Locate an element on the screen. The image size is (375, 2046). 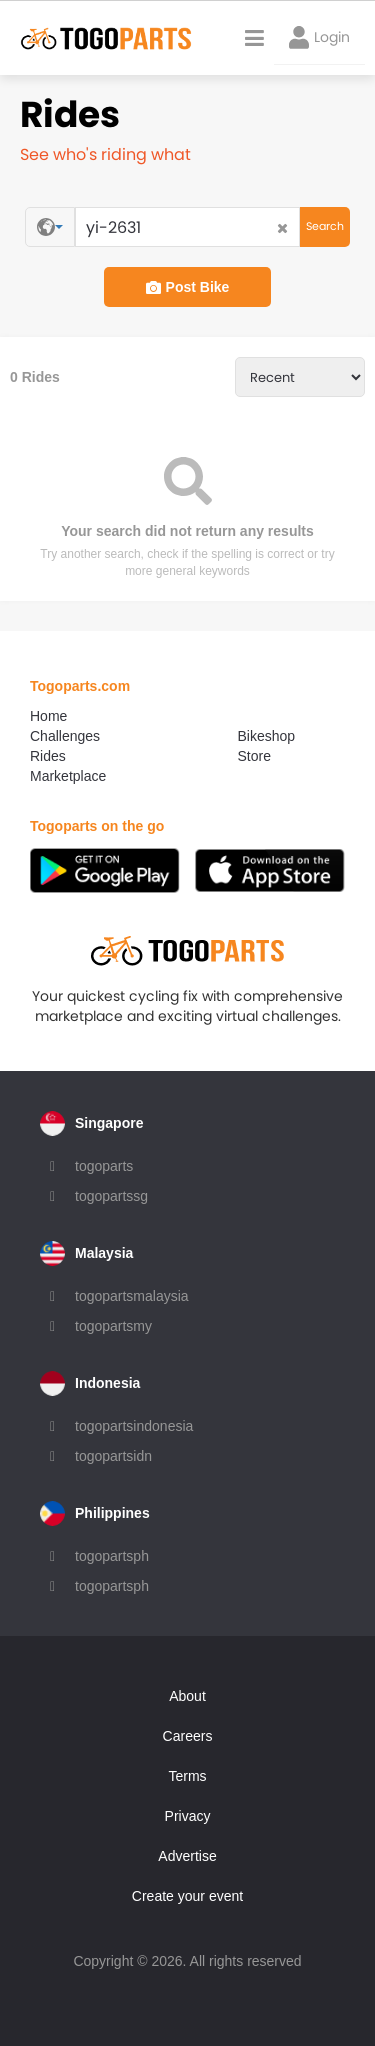
togopartssg is located at coordinates (111, 1196).